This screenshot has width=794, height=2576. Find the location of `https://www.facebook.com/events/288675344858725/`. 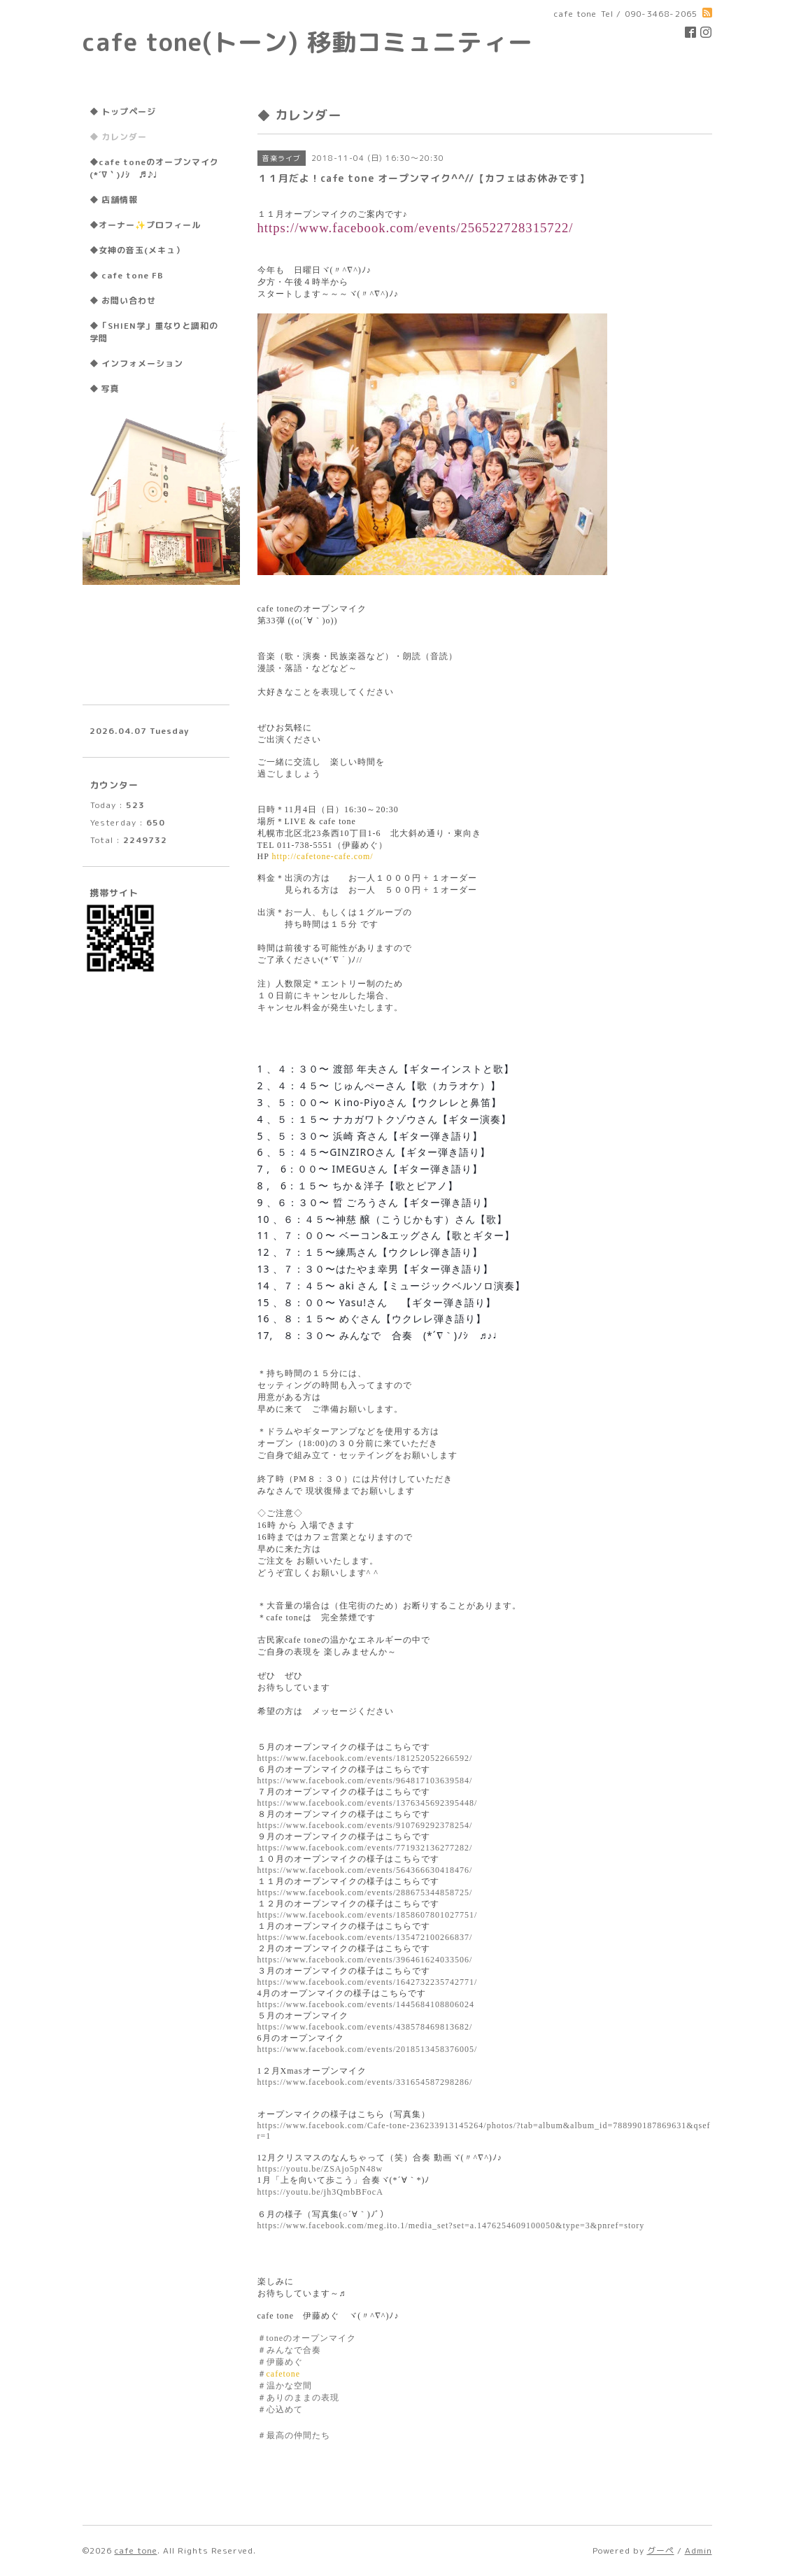

https://www.facebook.com/events/288675344858725/ is located at coordinates (365, 1892).